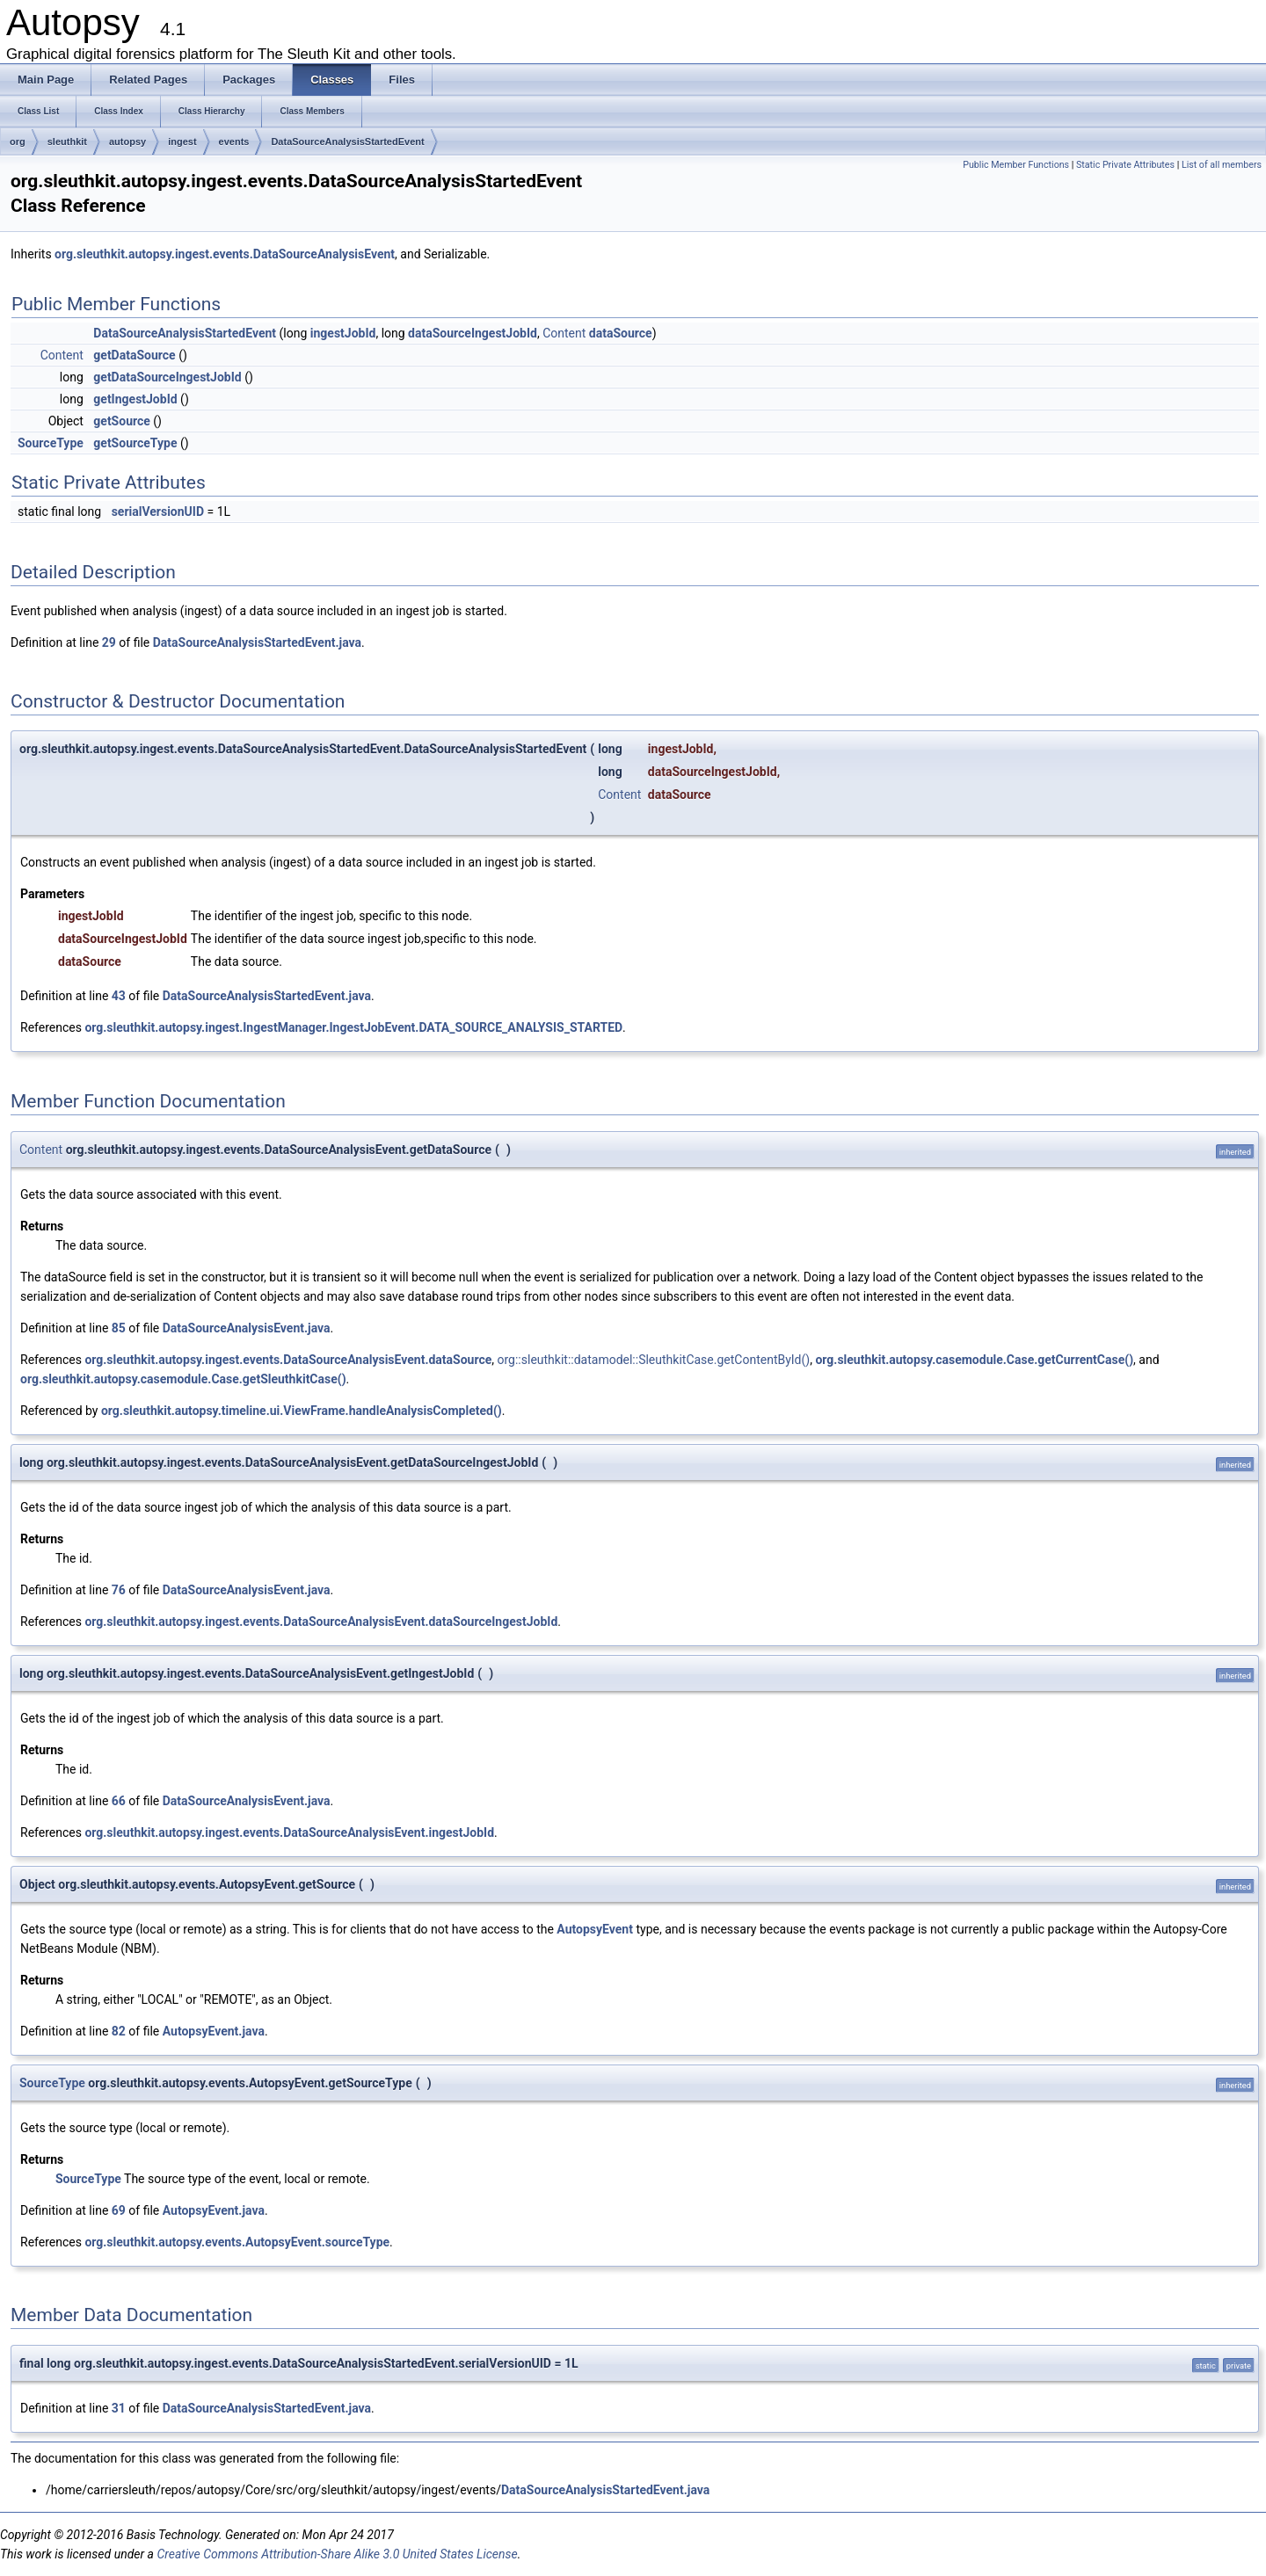  I want to click on DataSourceAnalysisStartedEvent, so click(347, 141).